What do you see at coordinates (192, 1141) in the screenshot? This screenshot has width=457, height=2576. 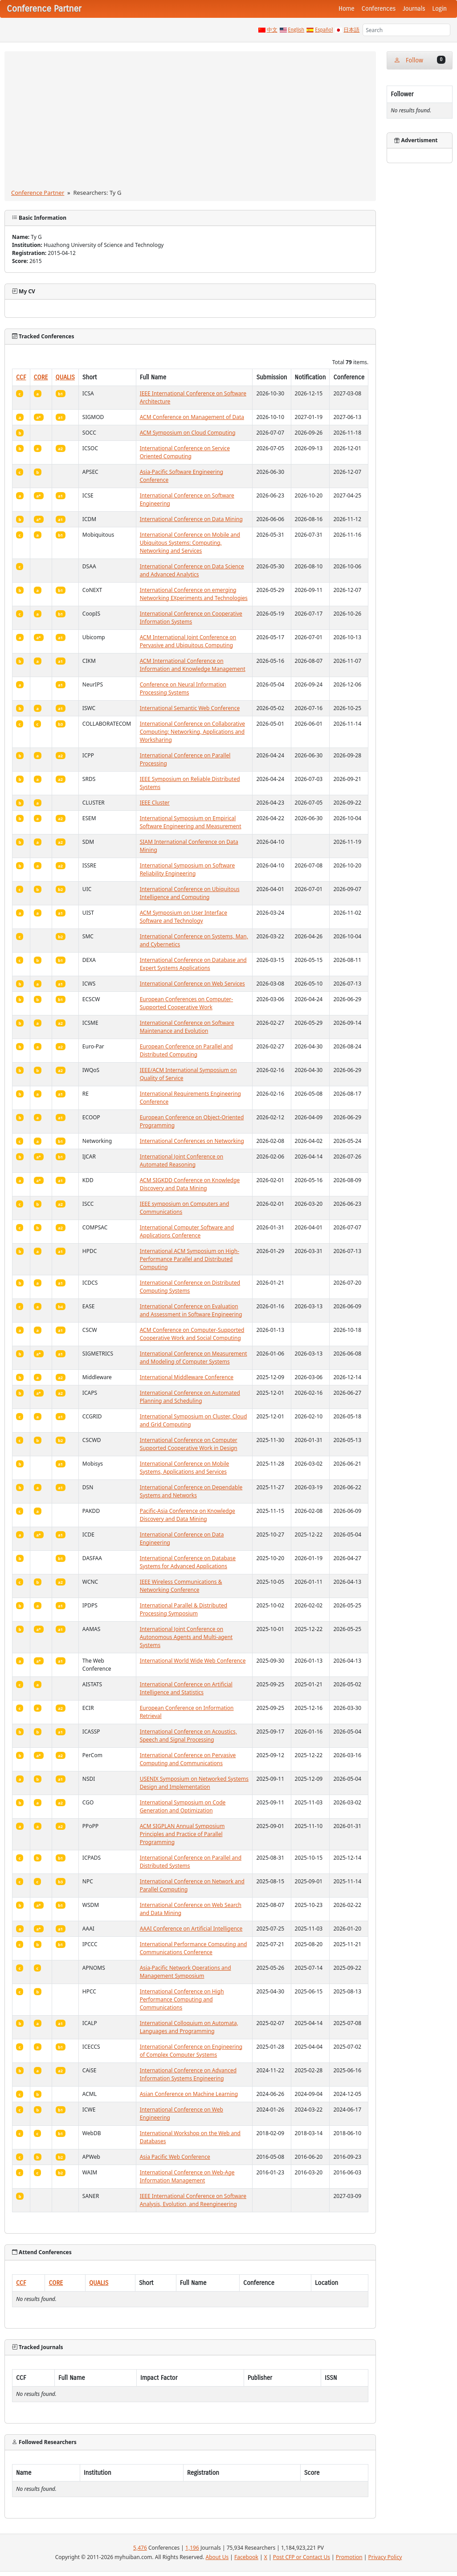 I see `International Conferences on Networking` at bounding box center [192, 1141].